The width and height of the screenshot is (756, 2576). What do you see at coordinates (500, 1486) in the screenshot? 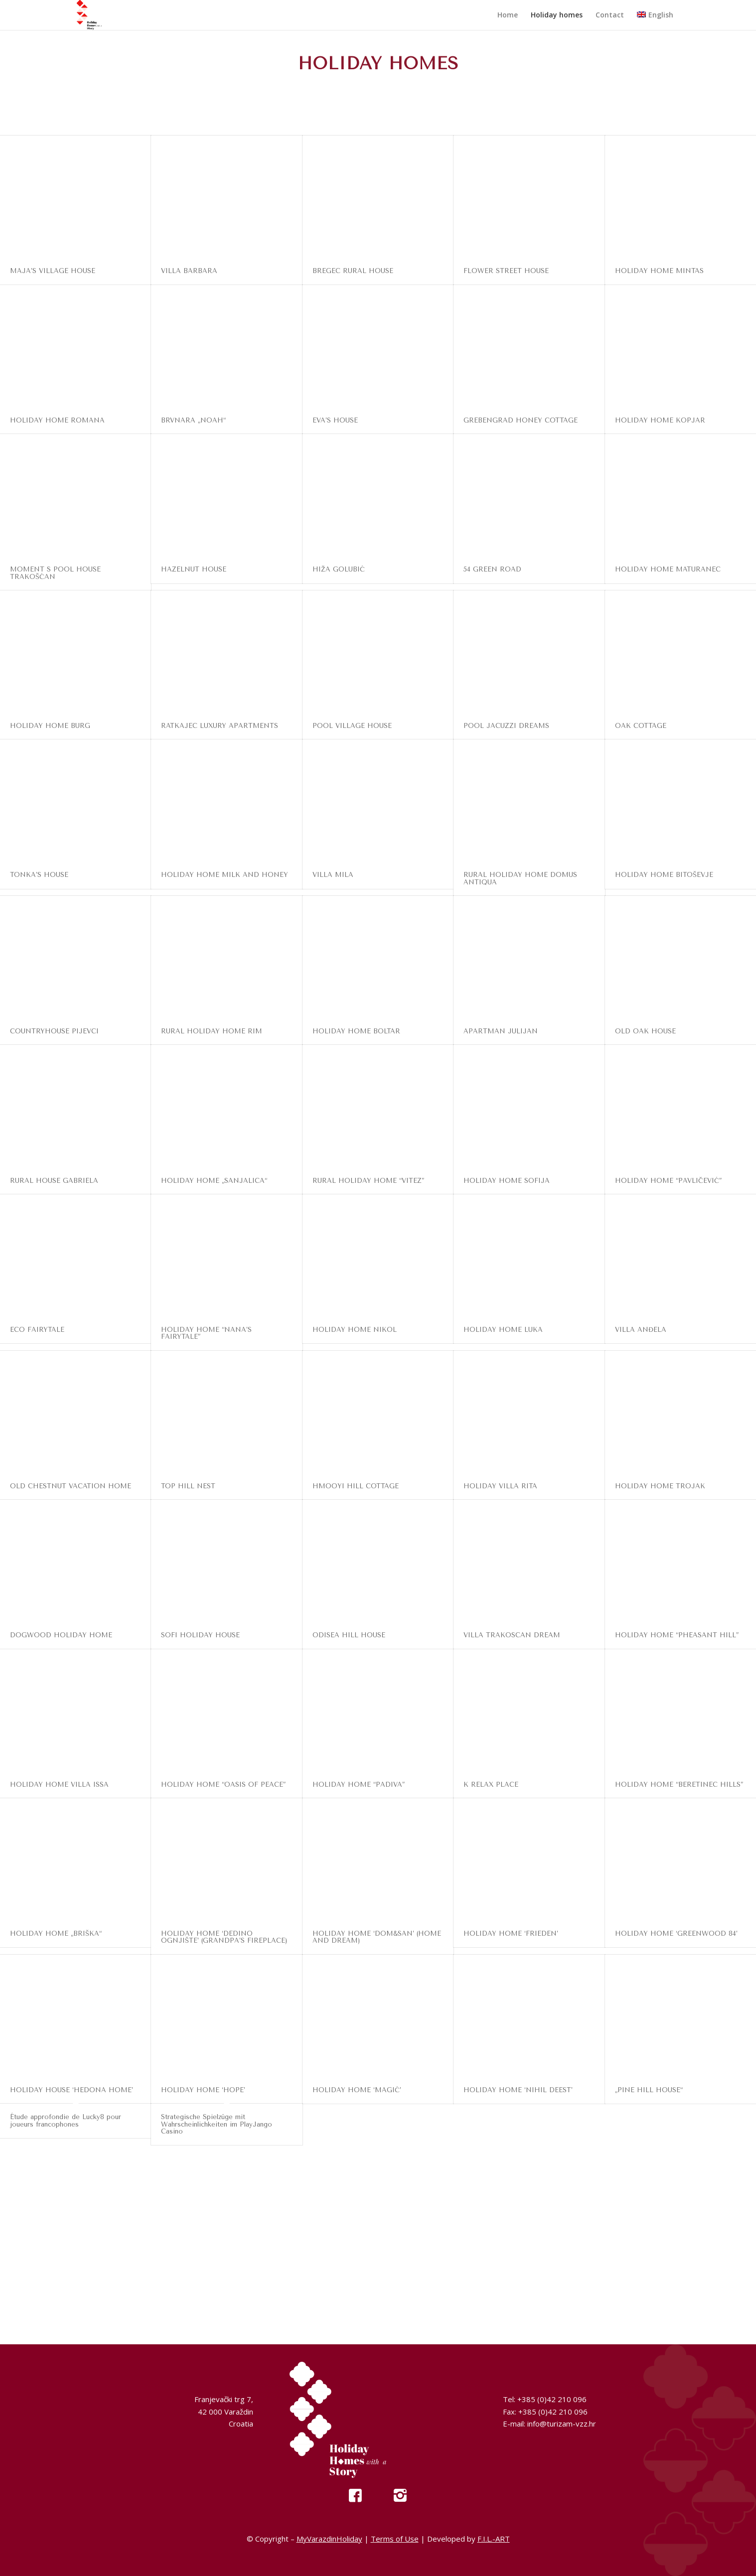
I see `HOLIDAY VILLA RITA` at bounding box center [500, 1486].